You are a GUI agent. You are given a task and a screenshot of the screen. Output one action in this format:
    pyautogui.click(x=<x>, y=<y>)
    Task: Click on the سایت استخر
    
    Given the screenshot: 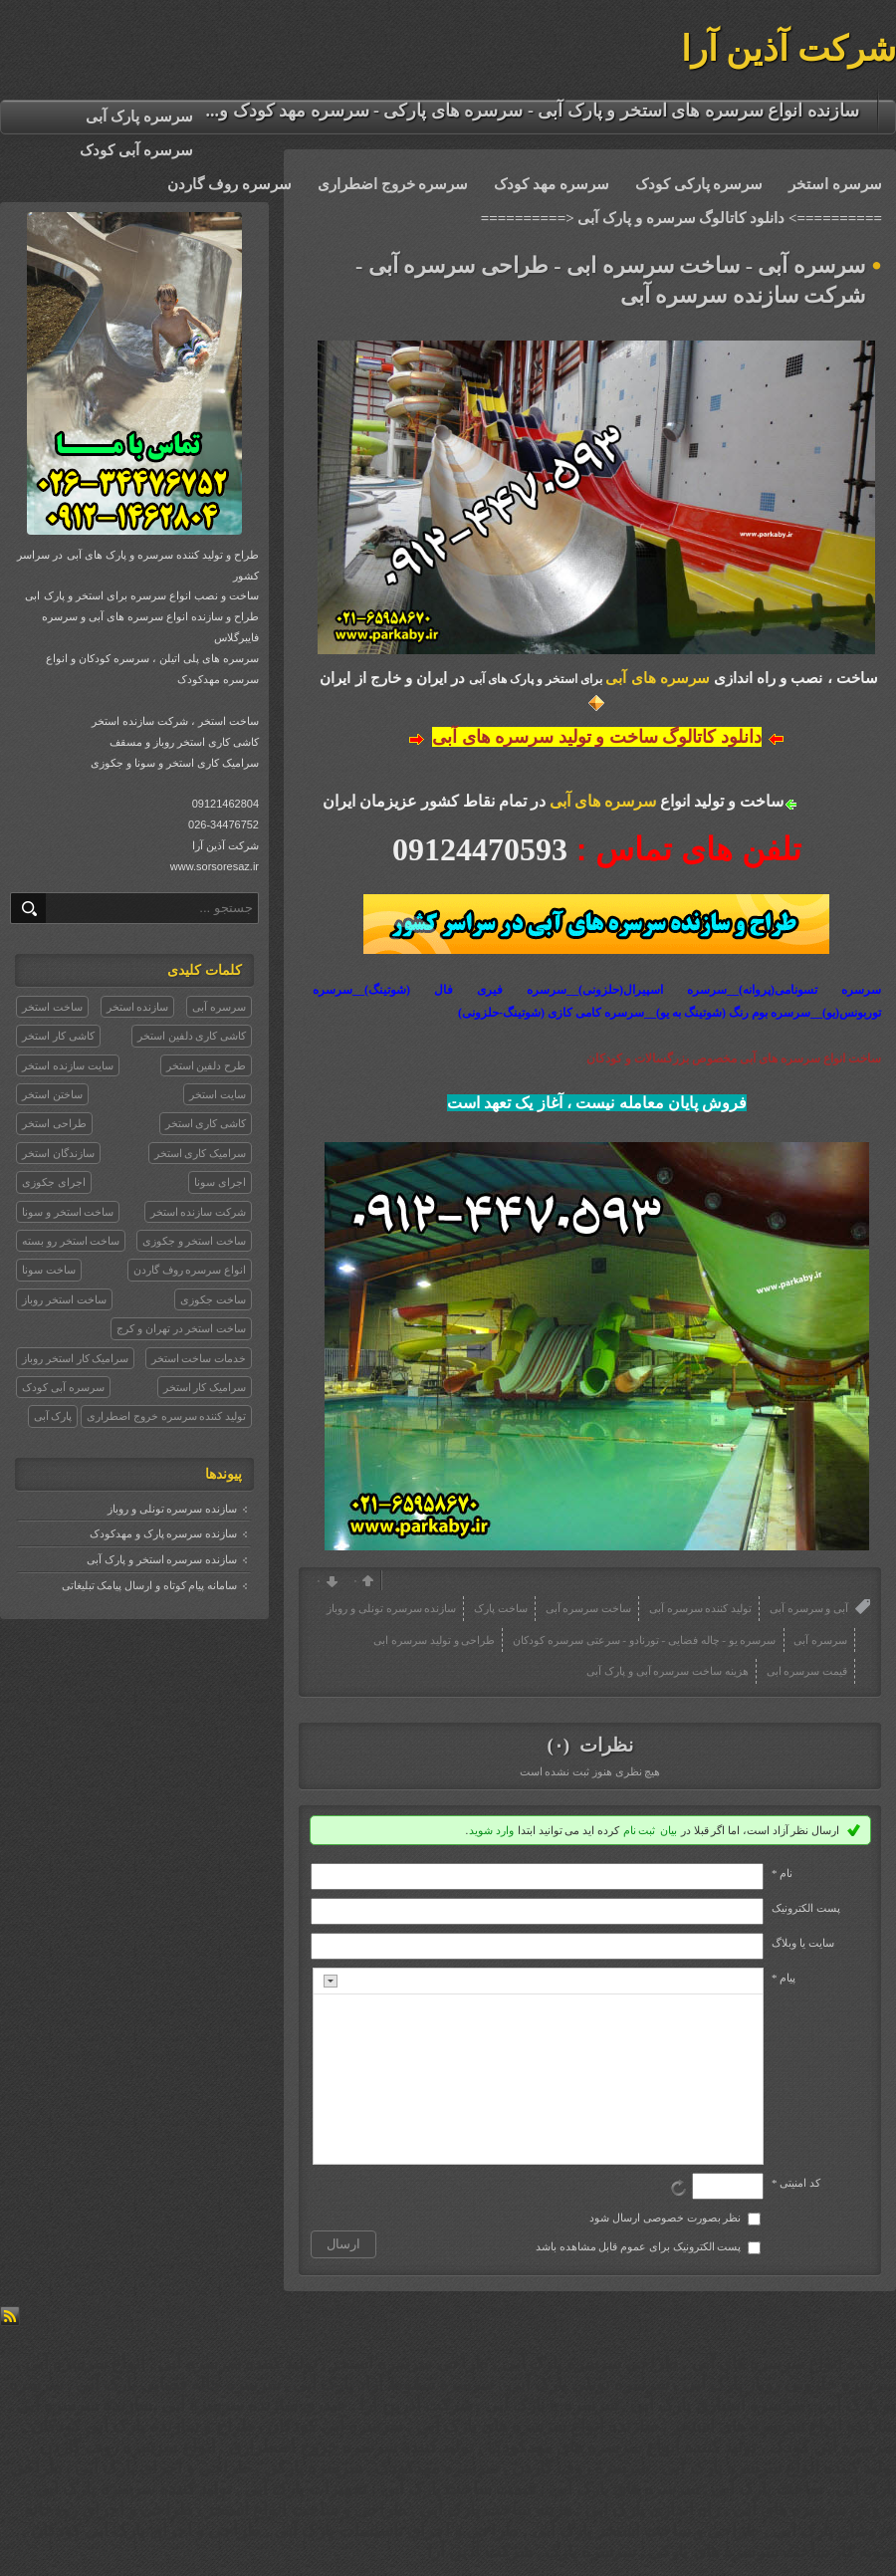 What is the action you would take?
    pyautogui.click(x=217, y=1094)
    